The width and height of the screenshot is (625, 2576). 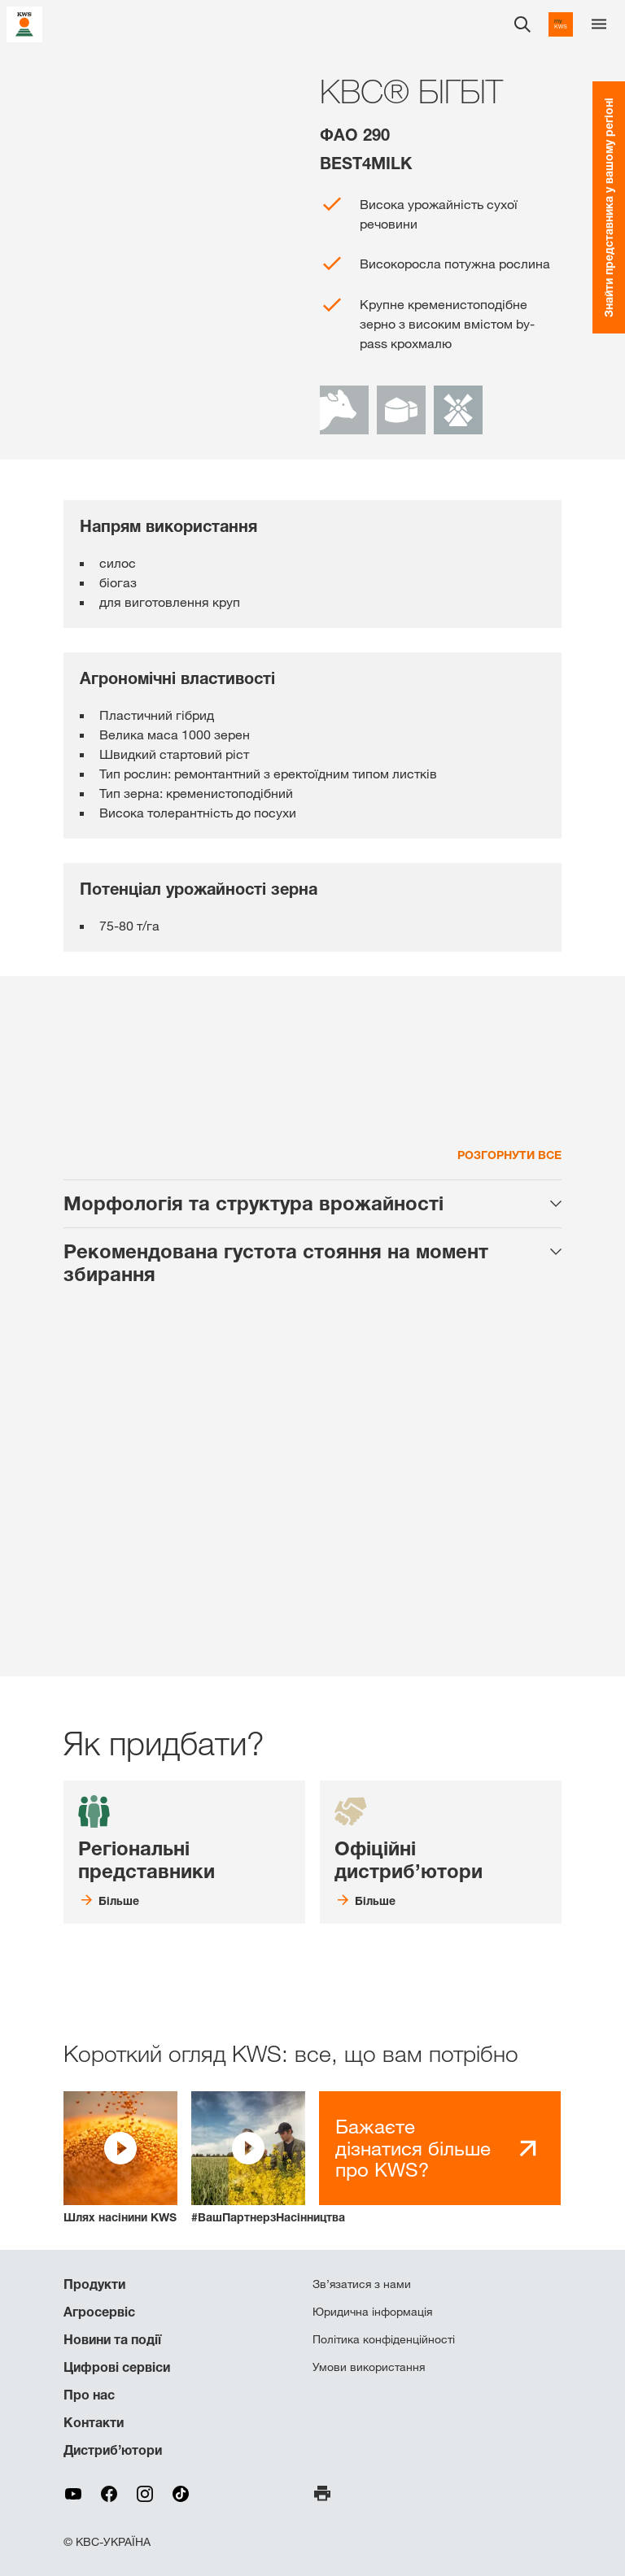 I want to click on Умови використання, so click(x=368, y=2367).